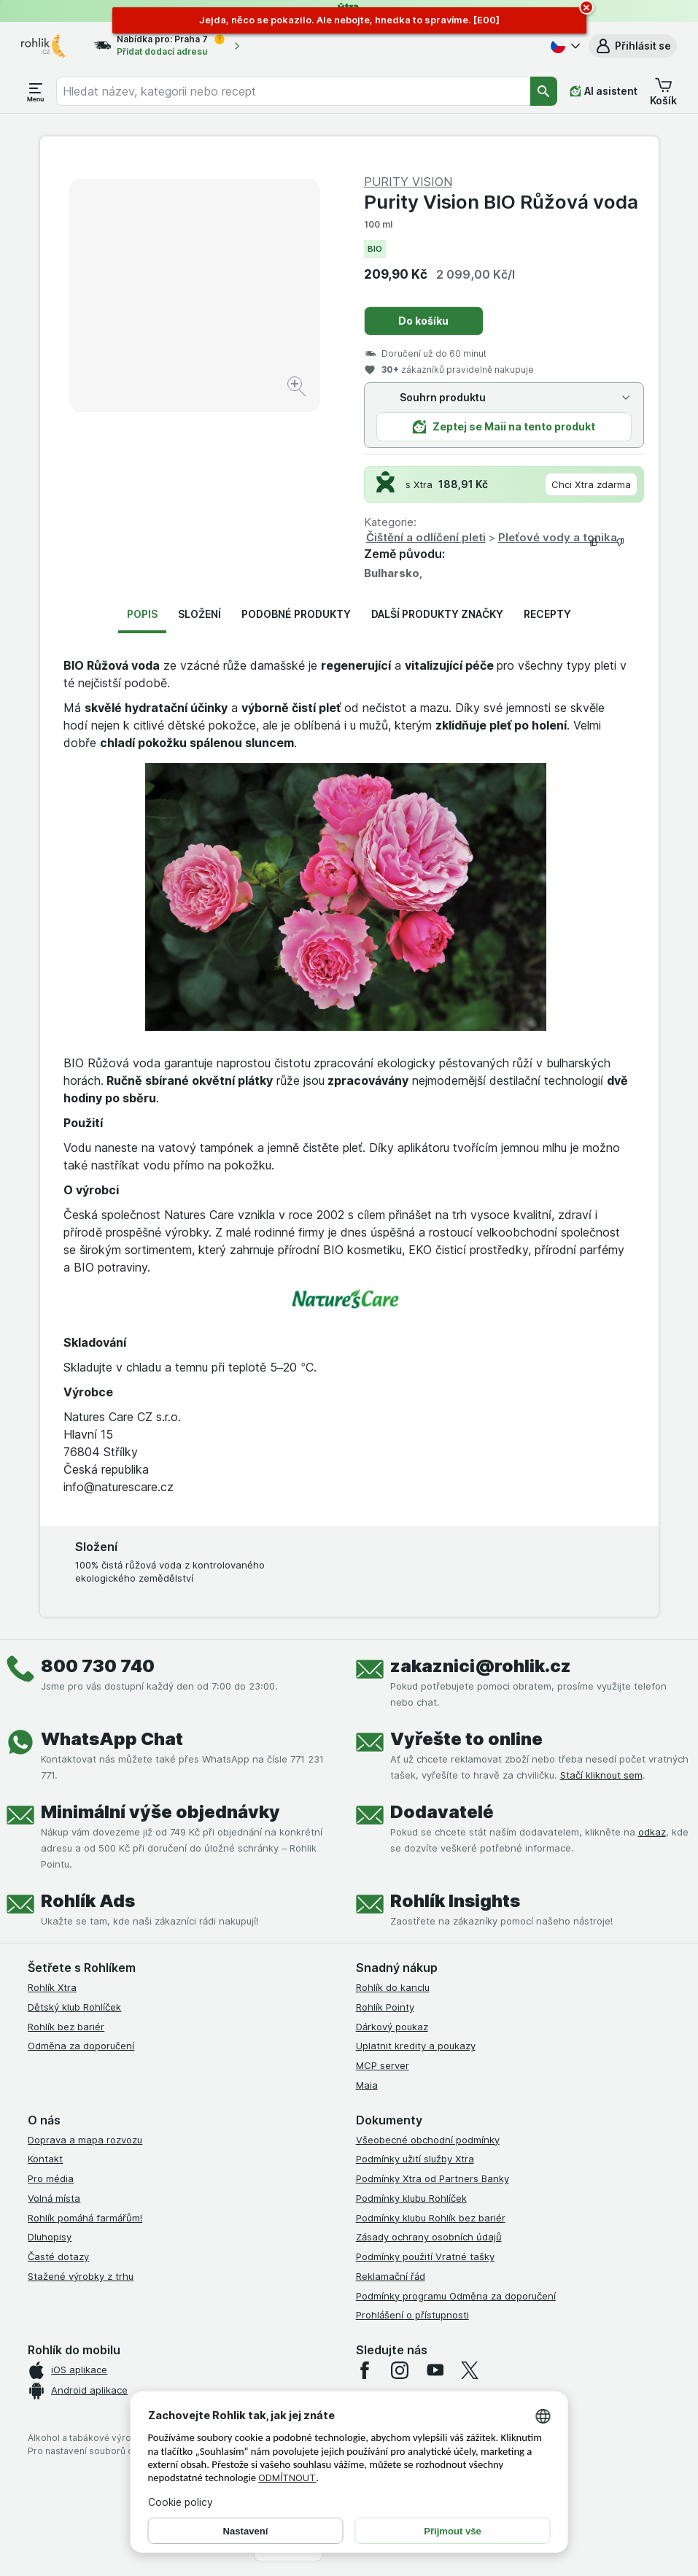 The width and height of the screenshot is (698, 2576). I want to click on Složení [tab], so click(199, 614).